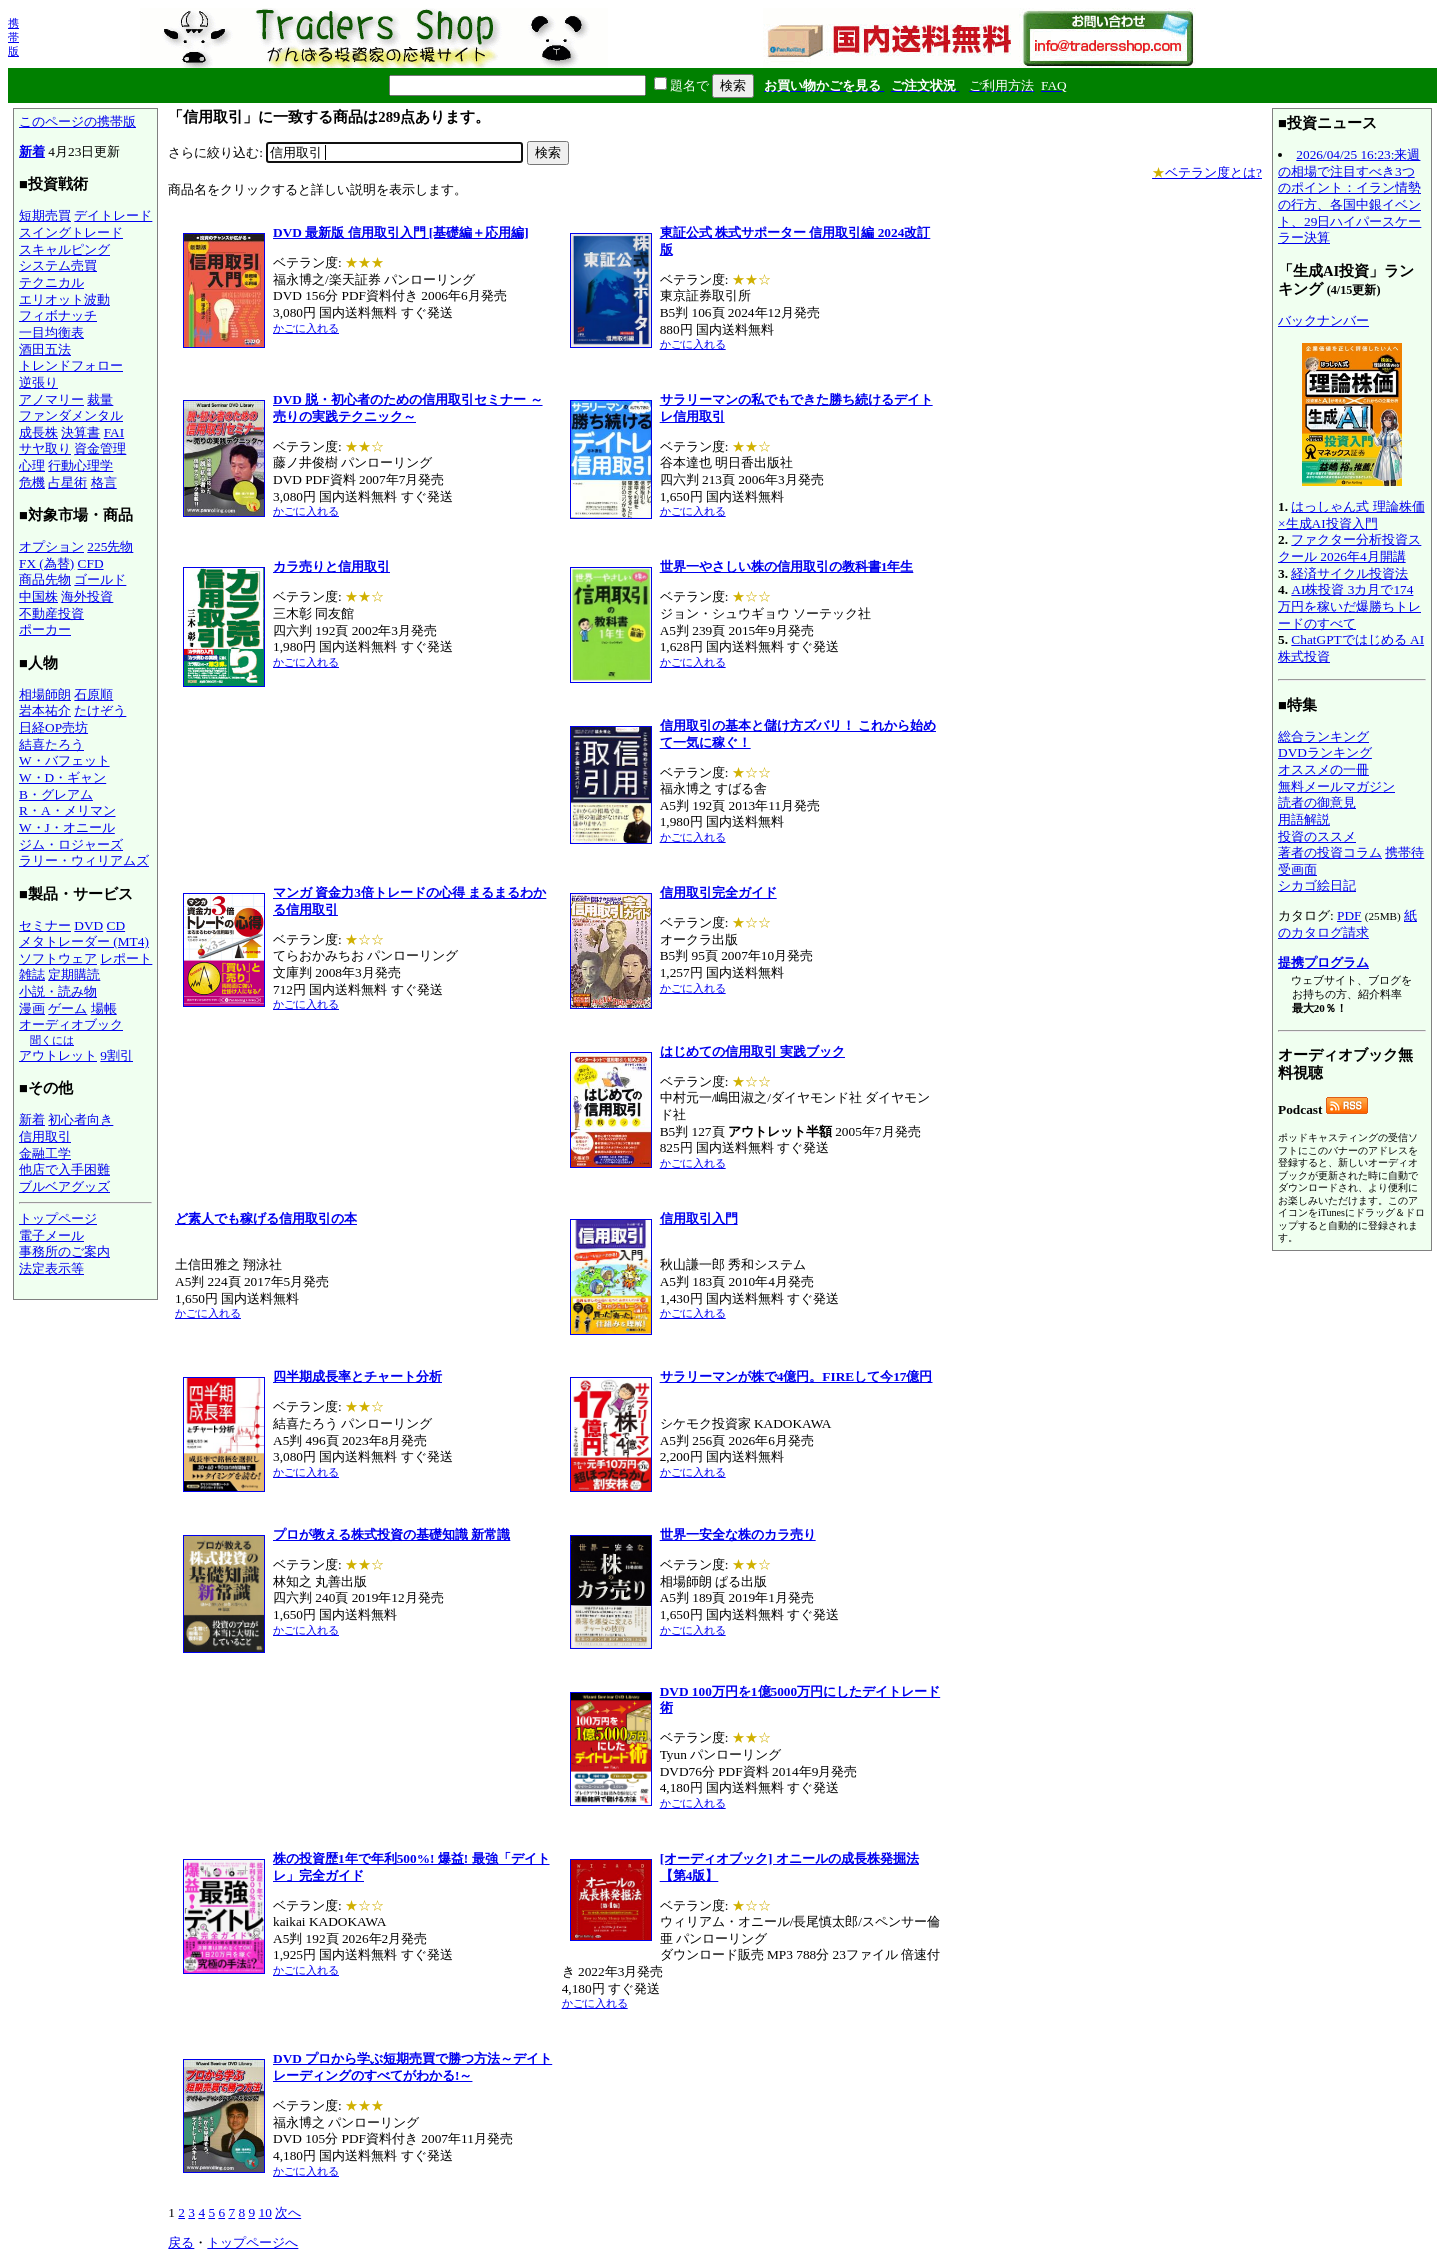 The height and width of the screenshot is (2265, 1445). I want to click on B・グレアム, so click(56, 794).